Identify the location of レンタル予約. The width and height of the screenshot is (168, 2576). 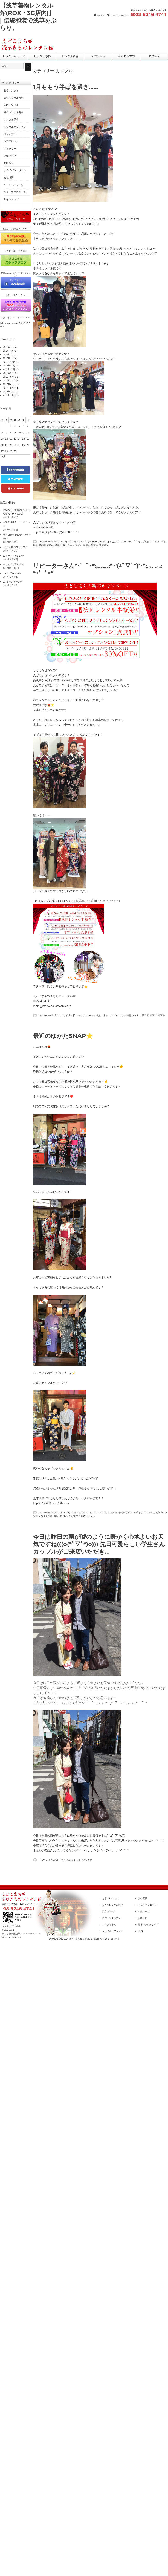
(42, 57).